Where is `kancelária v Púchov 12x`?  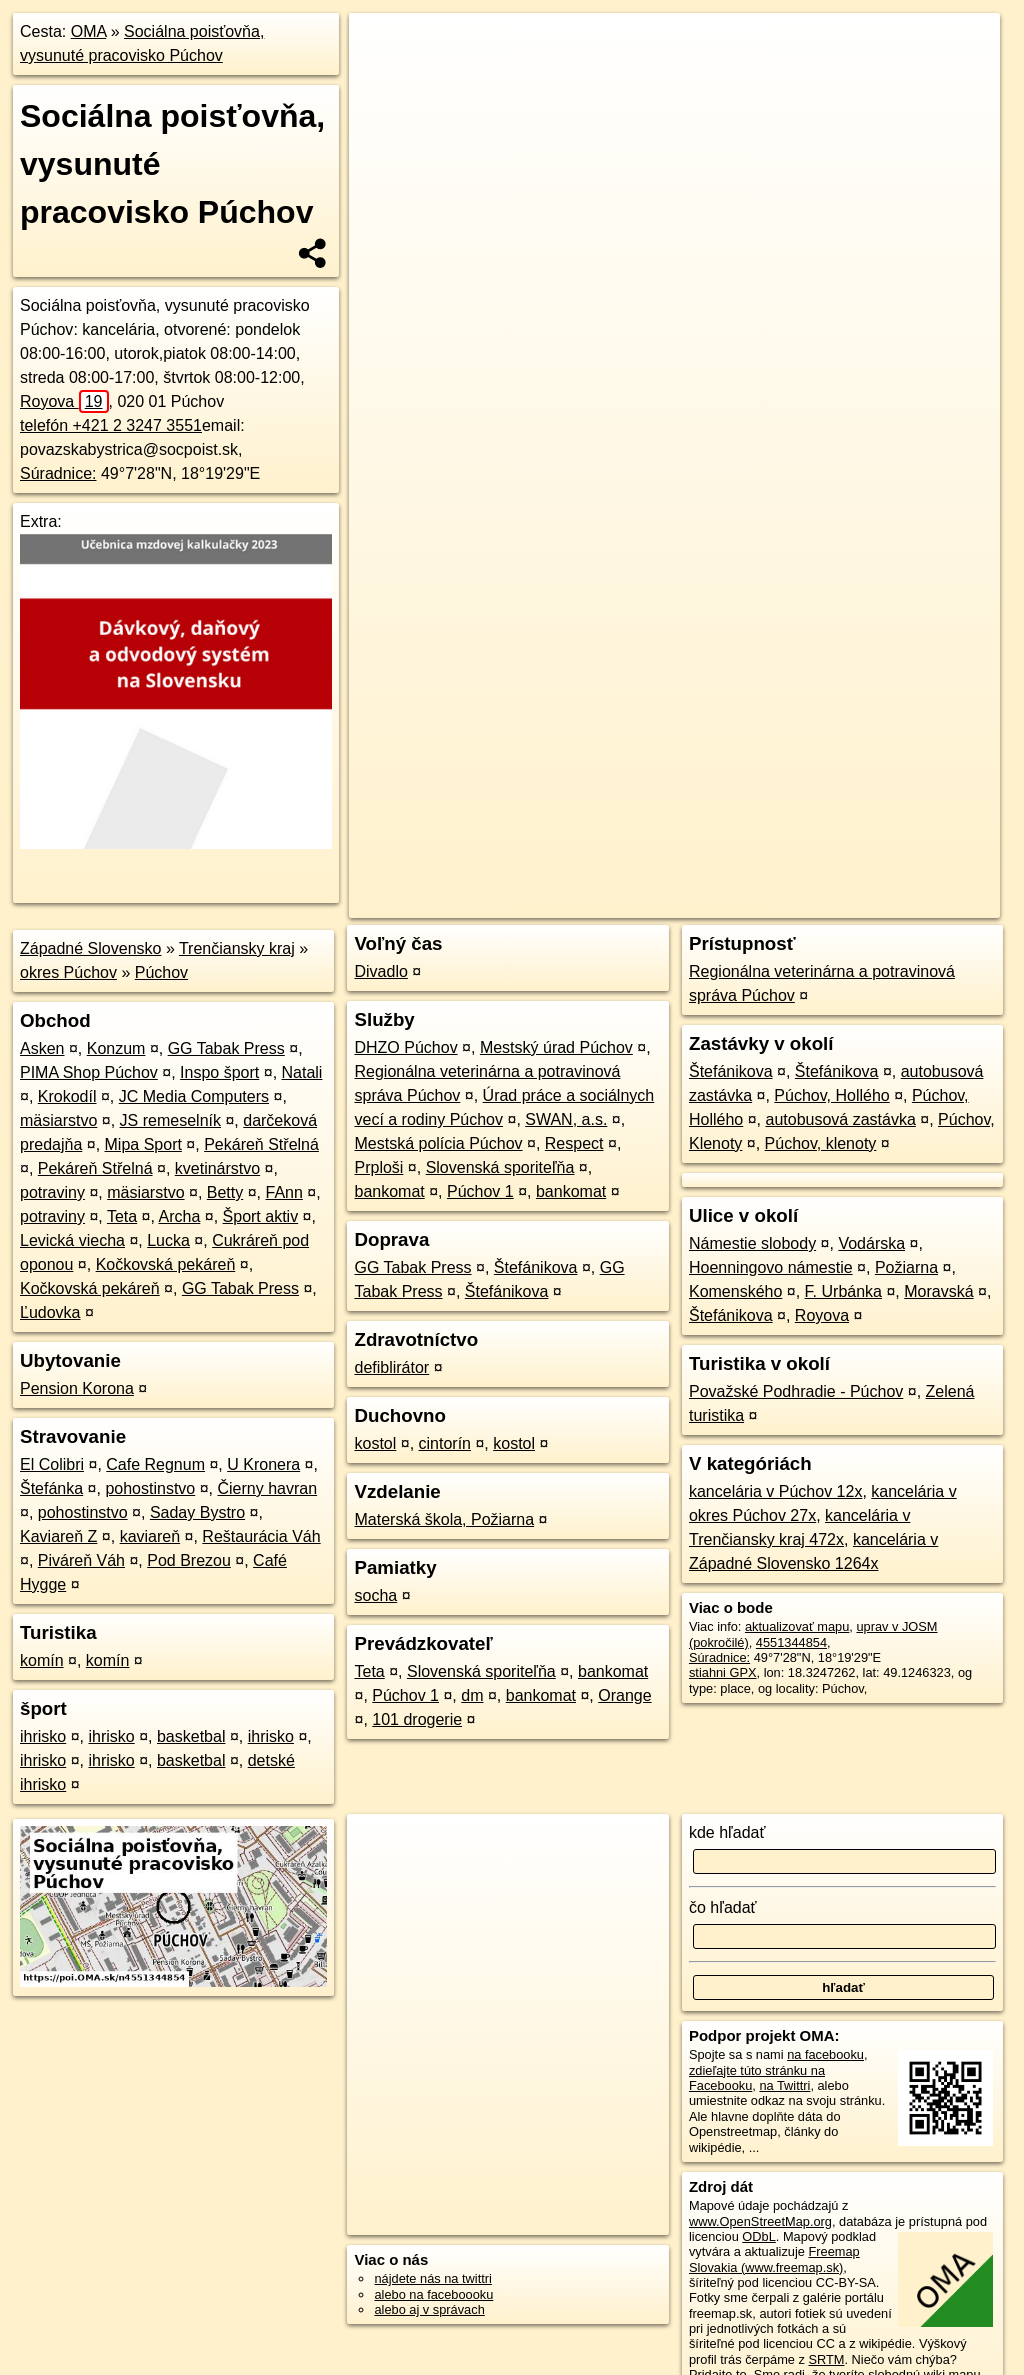
kancelária v Púchov 12x is located at coordinates (775, 1491).